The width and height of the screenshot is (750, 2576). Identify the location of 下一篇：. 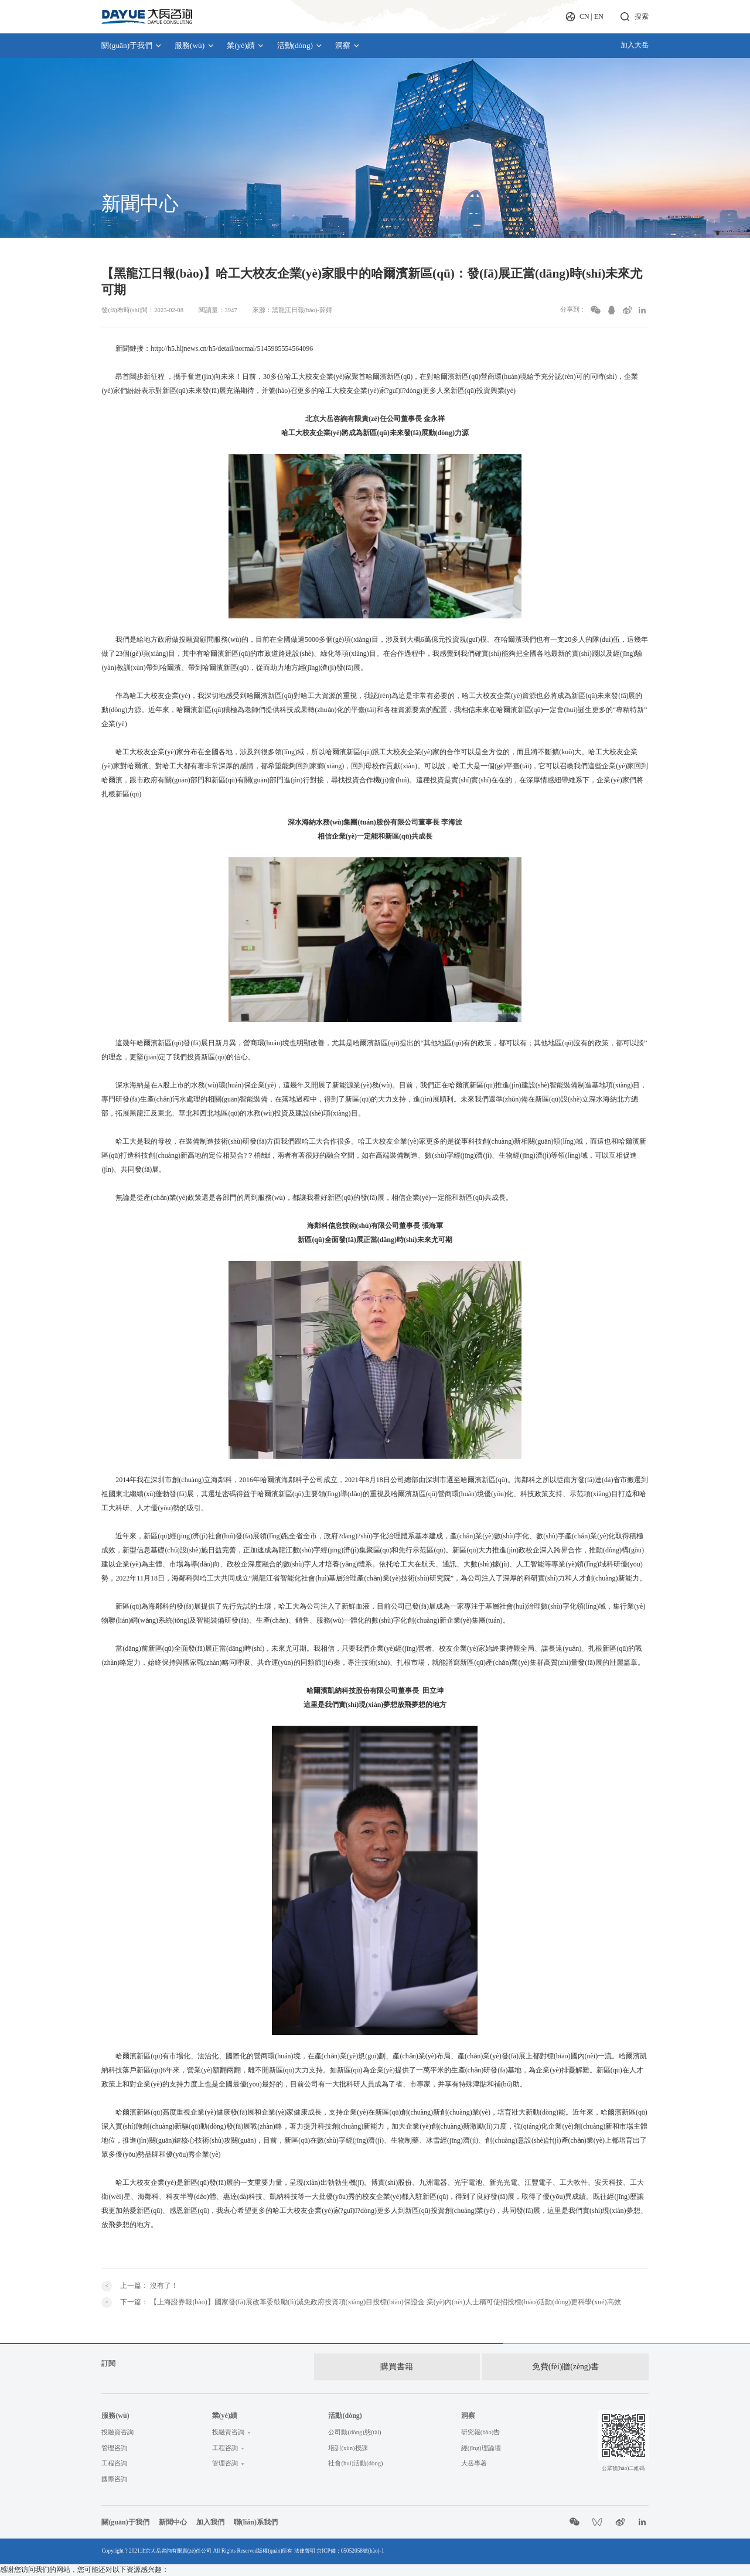
(370, 2302).